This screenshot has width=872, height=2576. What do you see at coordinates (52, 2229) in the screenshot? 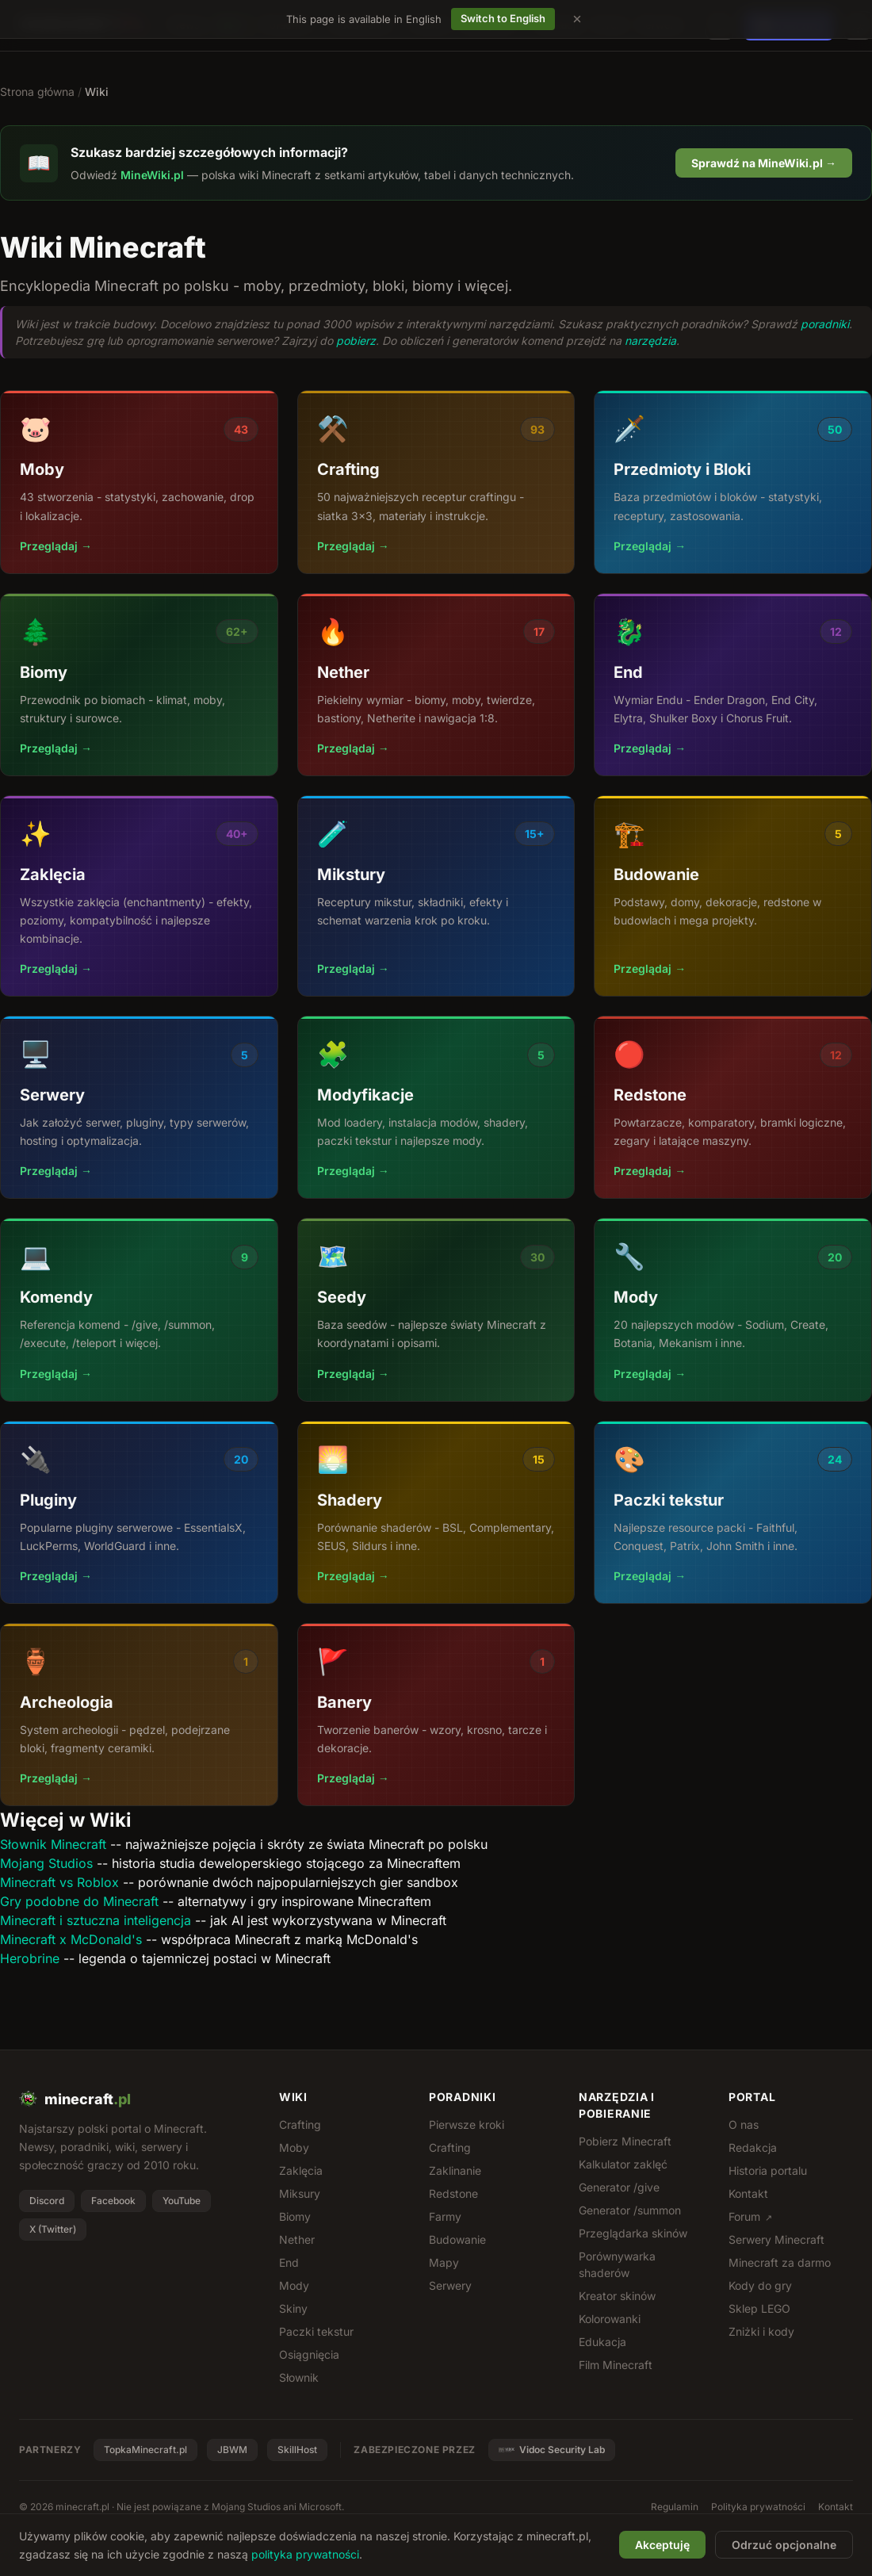
I see `X (Twitter)` at bounding box center [52, 2229].